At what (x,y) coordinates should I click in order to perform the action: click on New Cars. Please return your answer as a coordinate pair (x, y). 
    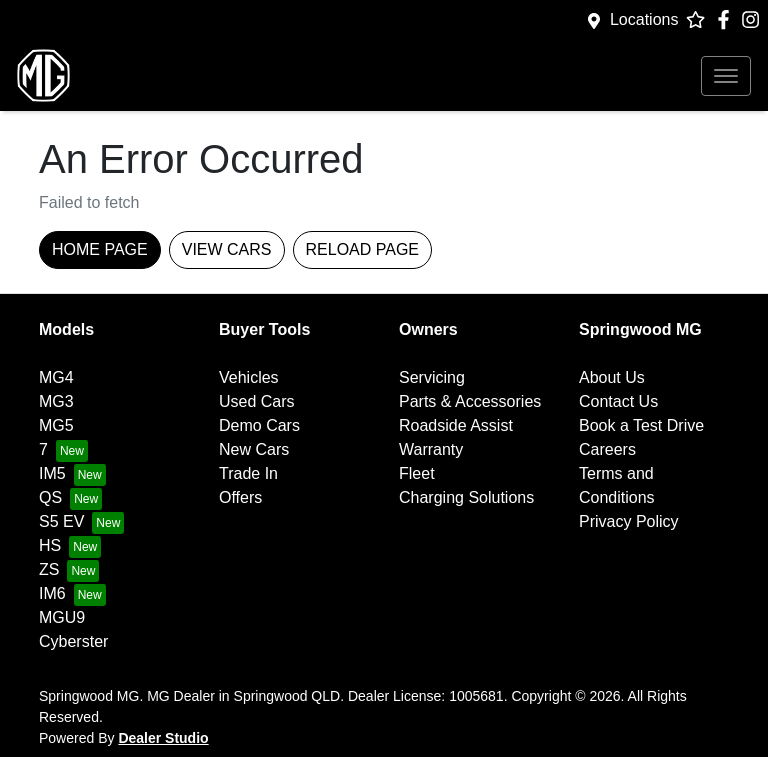
    Looking at the image, I should click on (254, 449).